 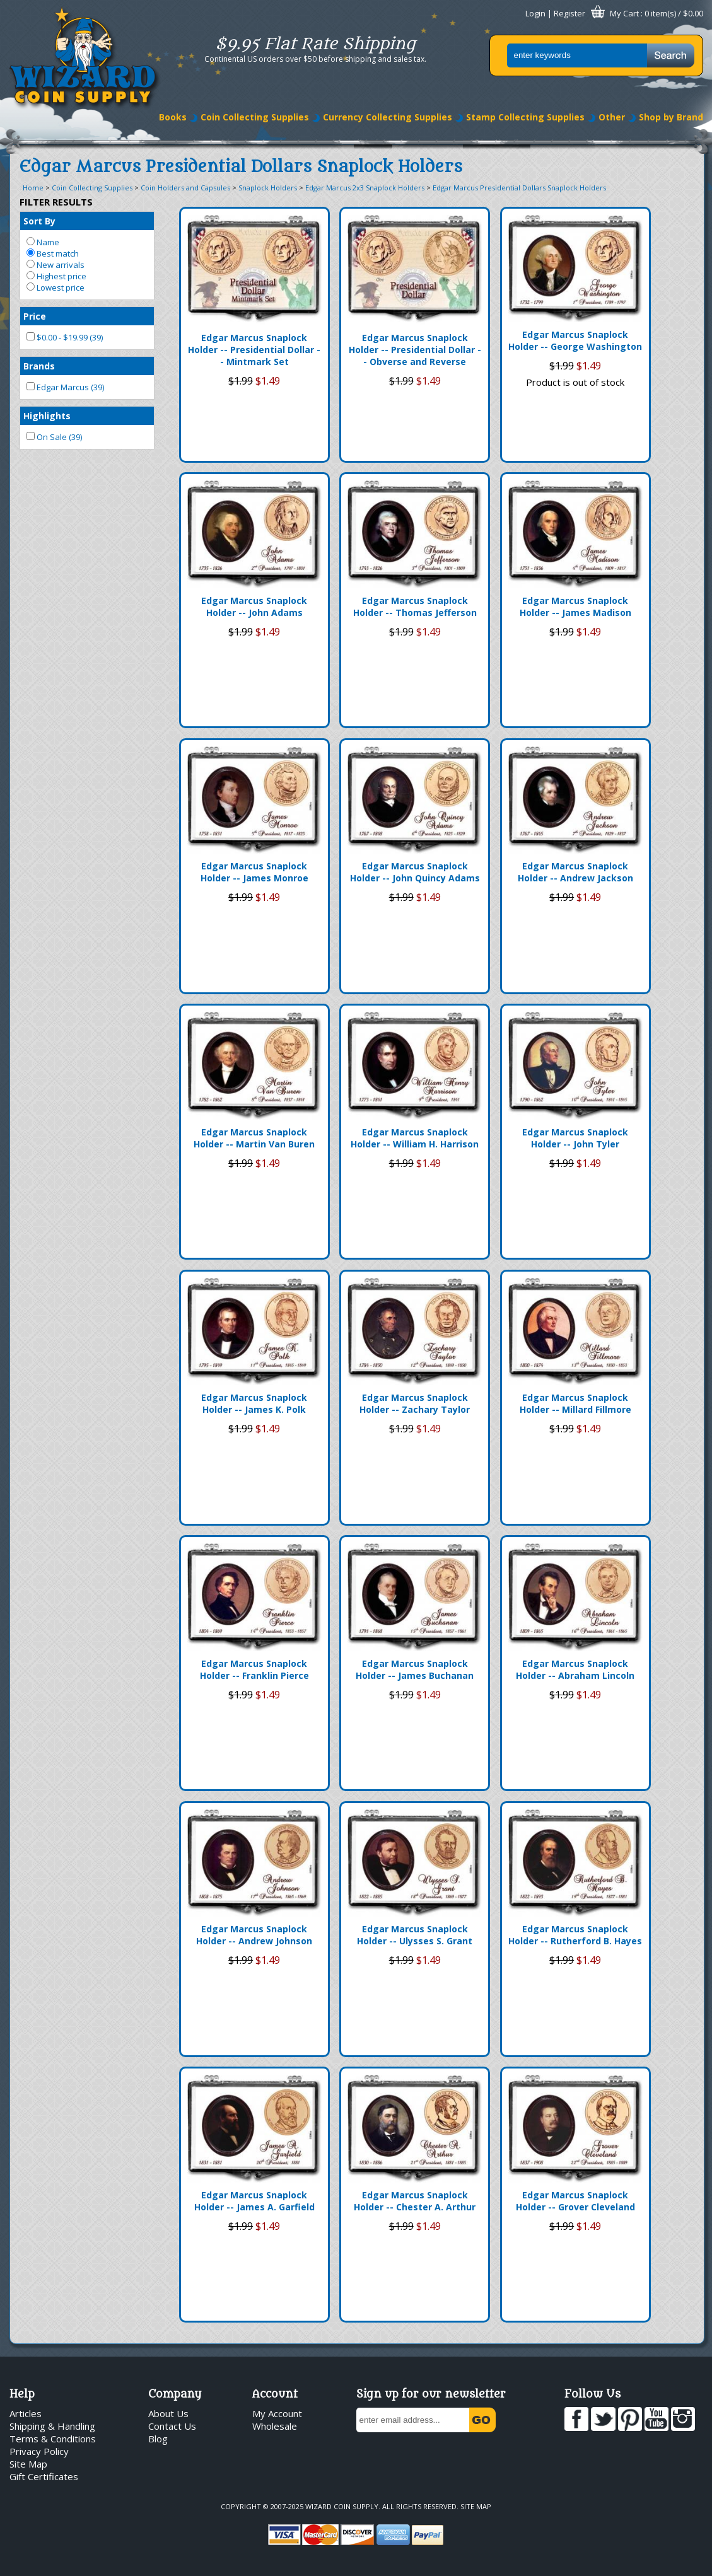 What do you see at coordinates (254, 872) in the screenshot?
I see `Edgar Marcus Snaplock Holder -- James Monroe` at bounding box center [254, 872].